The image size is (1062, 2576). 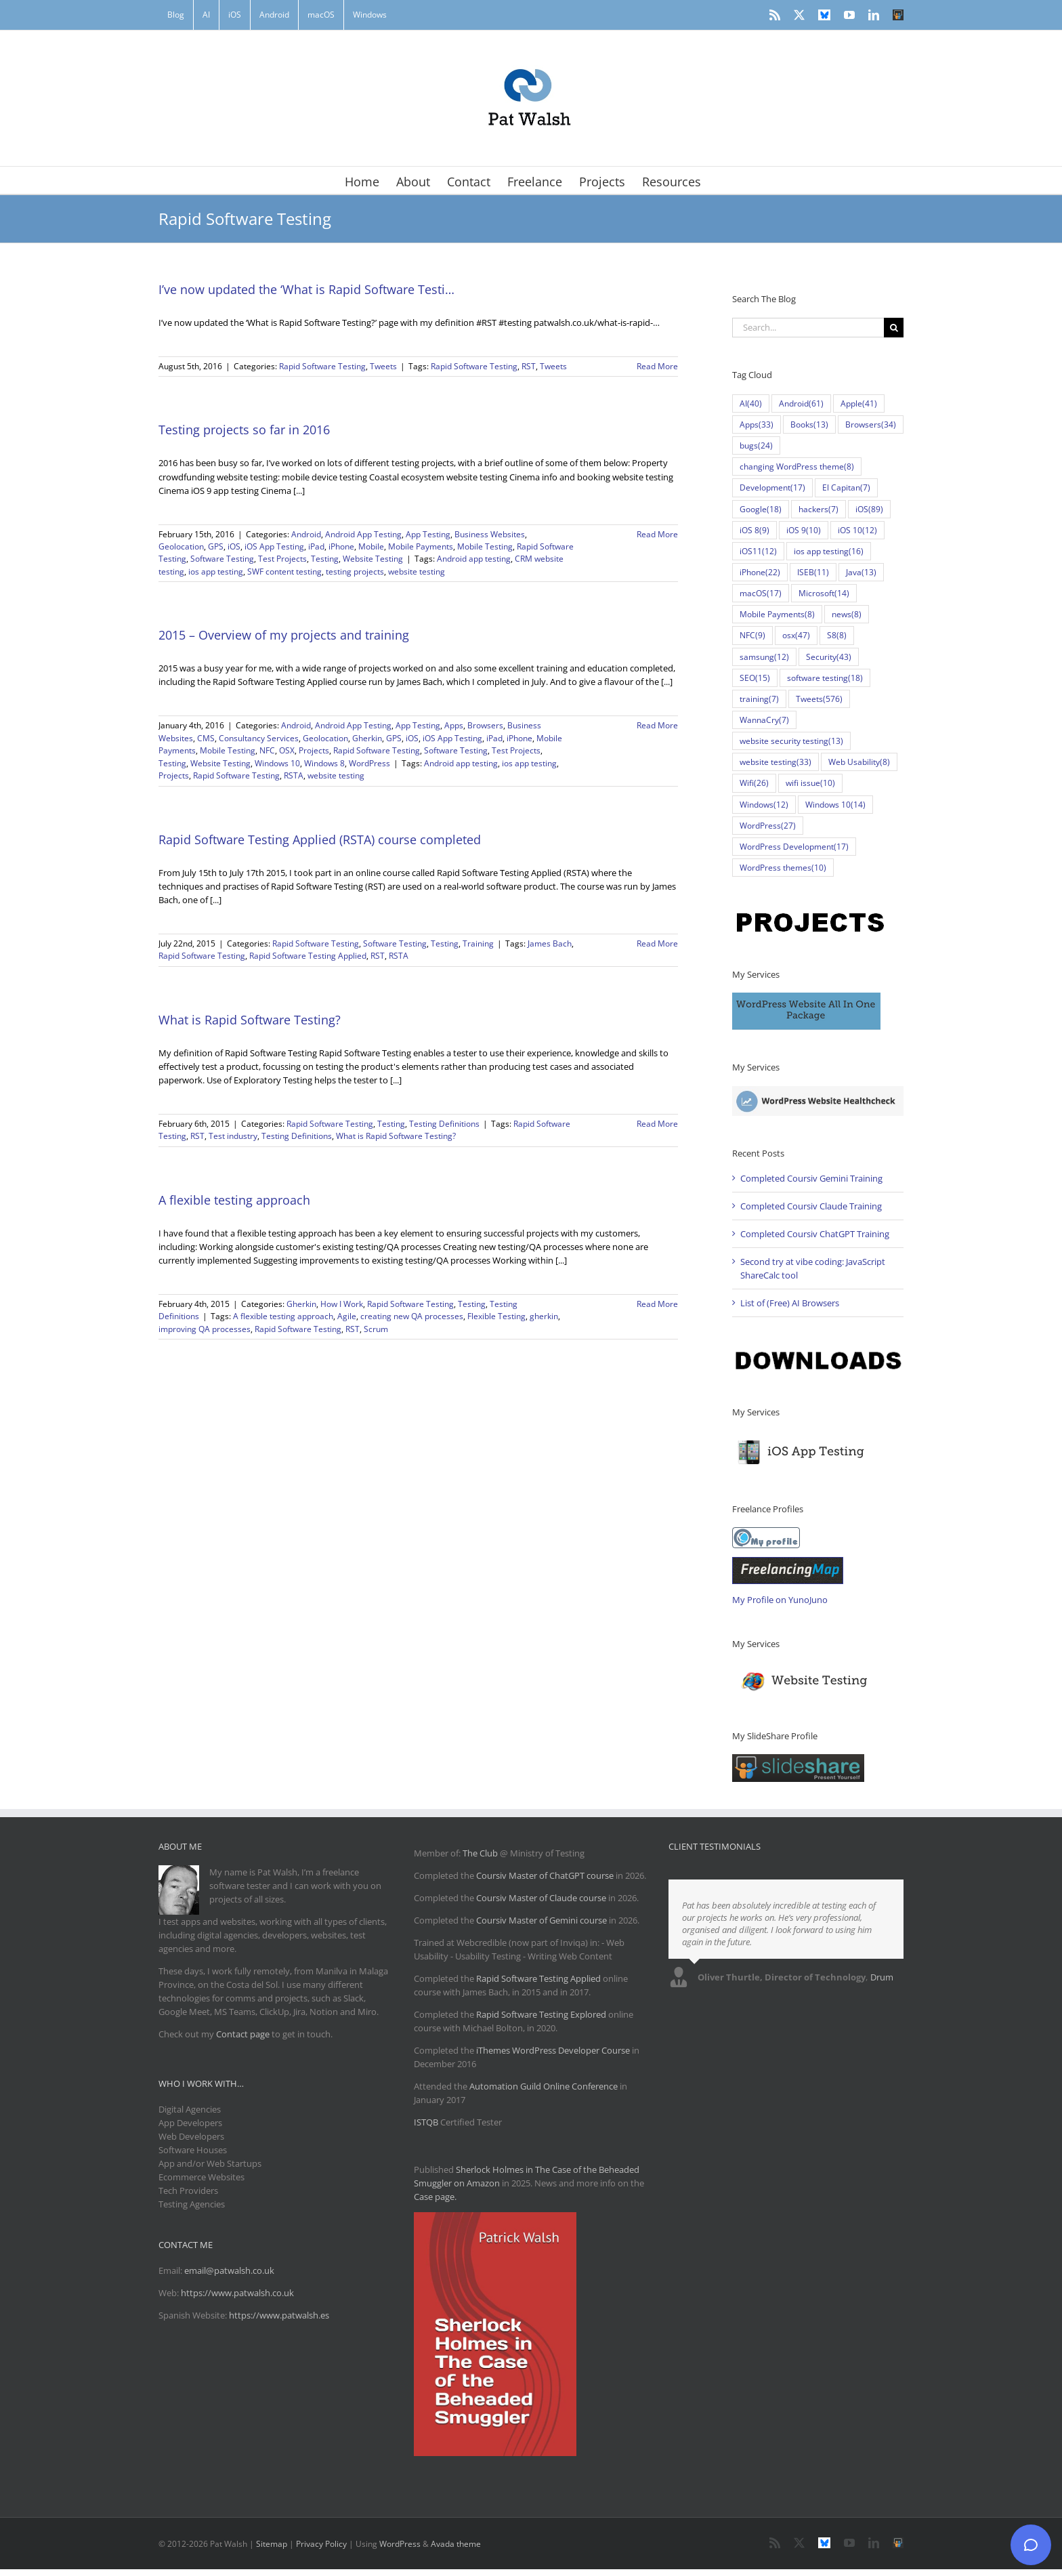 I want to click on Books [Books (13 items)], so click(x=809, y=424).